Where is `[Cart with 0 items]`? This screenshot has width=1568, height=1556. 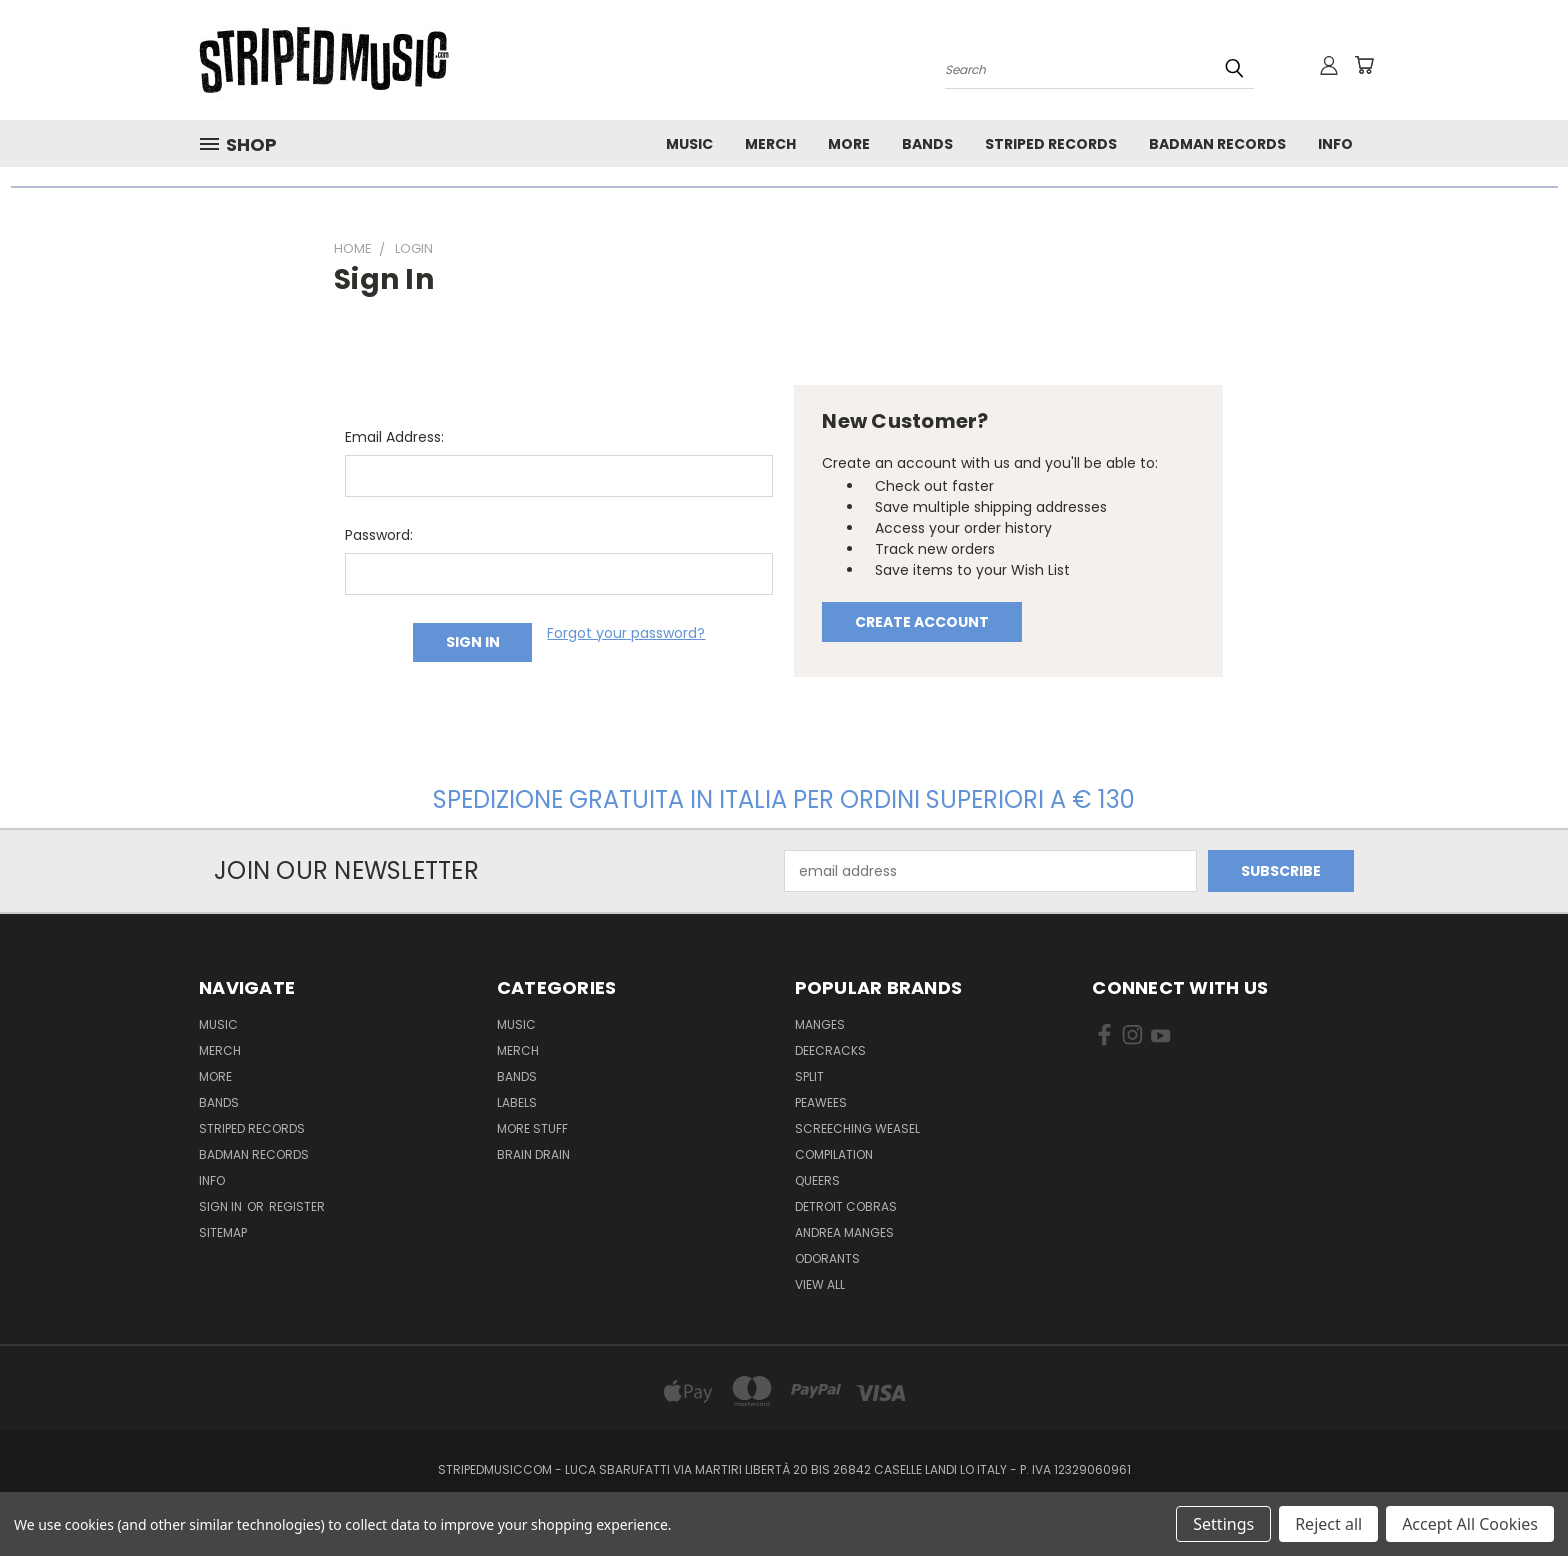 [Cart with 0 items] is located at coordinates (1364, 65).